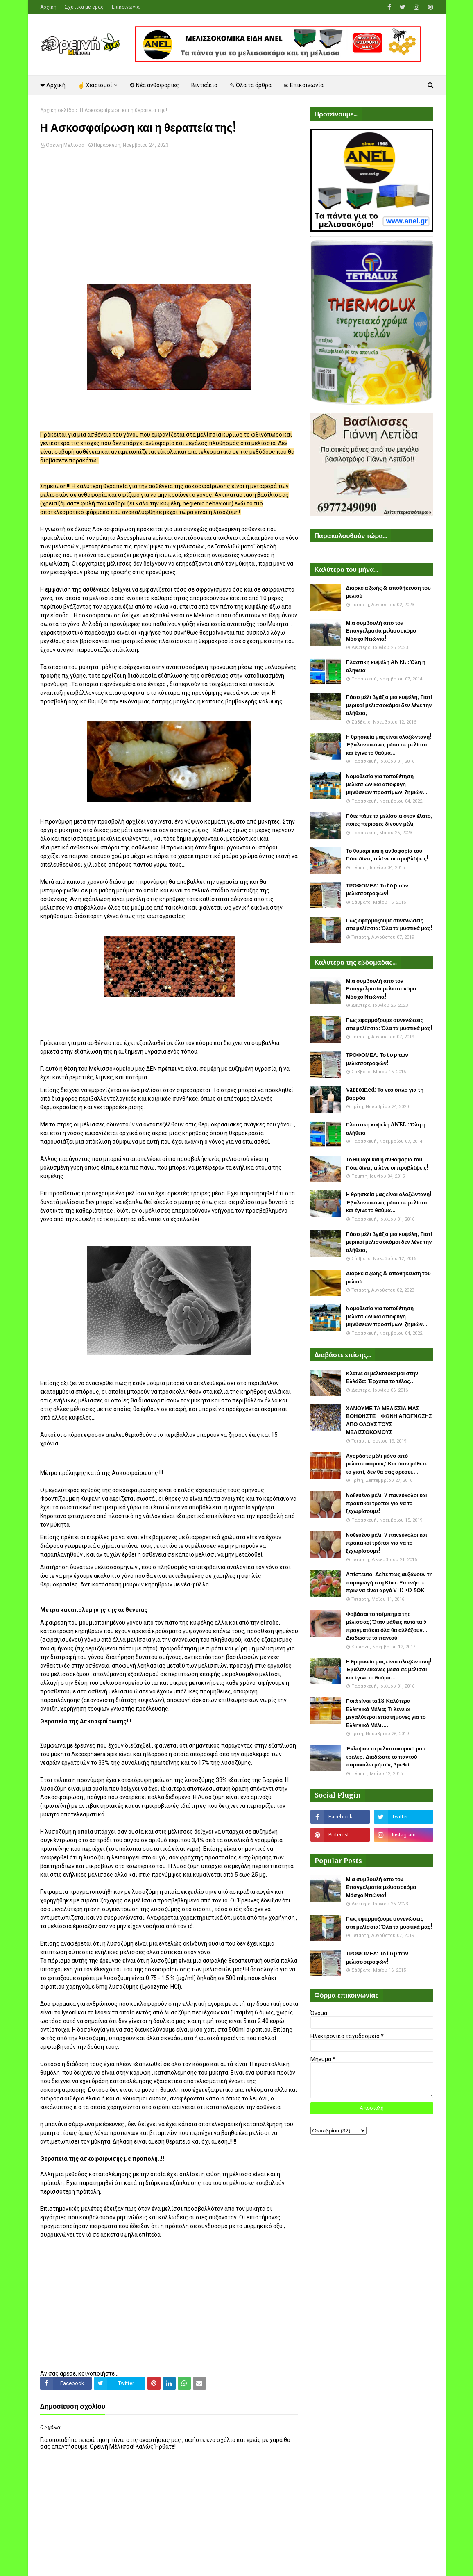 This screenshot has height=2576, width=473. I want to click on Νομοθεσία για τοποθέτηση μελισσιών και αποφυγή μηνύσεων προστίμων, ζημιών..., so click(387, 784).